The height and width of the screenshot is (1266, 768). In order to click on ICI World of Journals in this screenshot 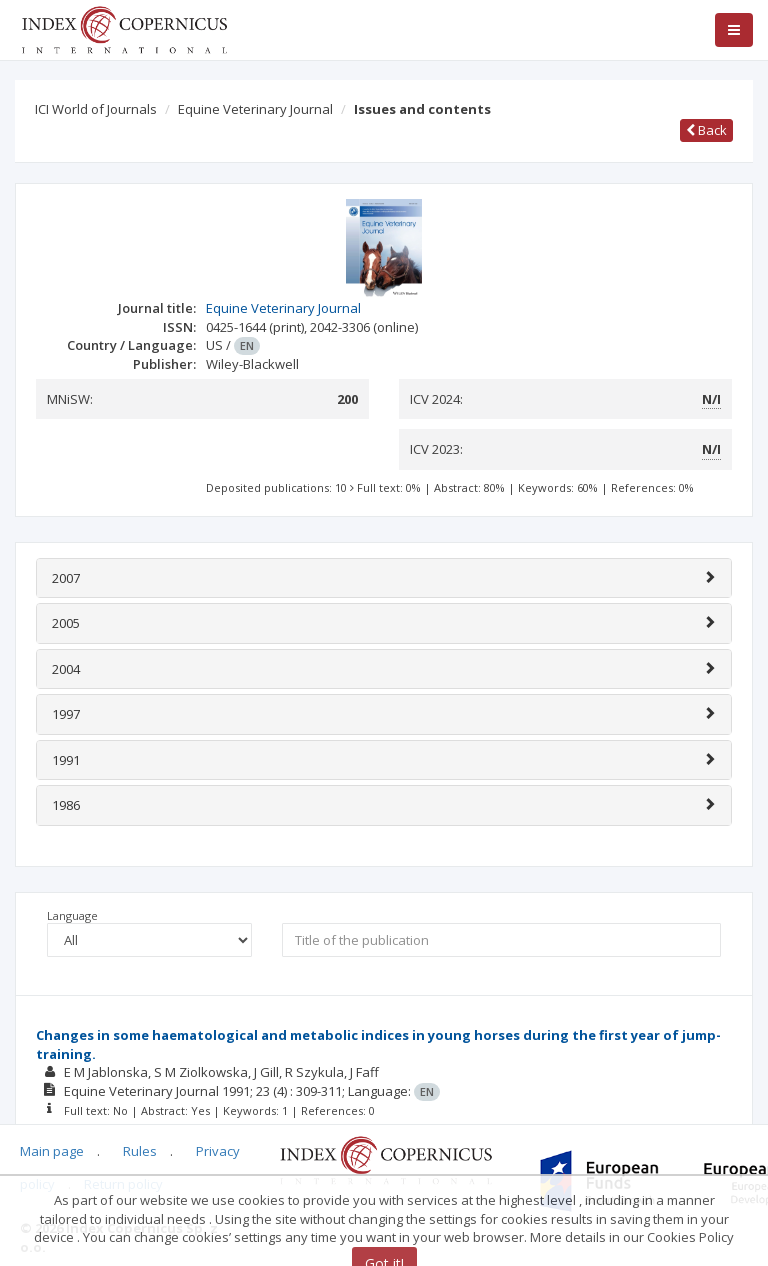, I will do `click(96, 109)`.